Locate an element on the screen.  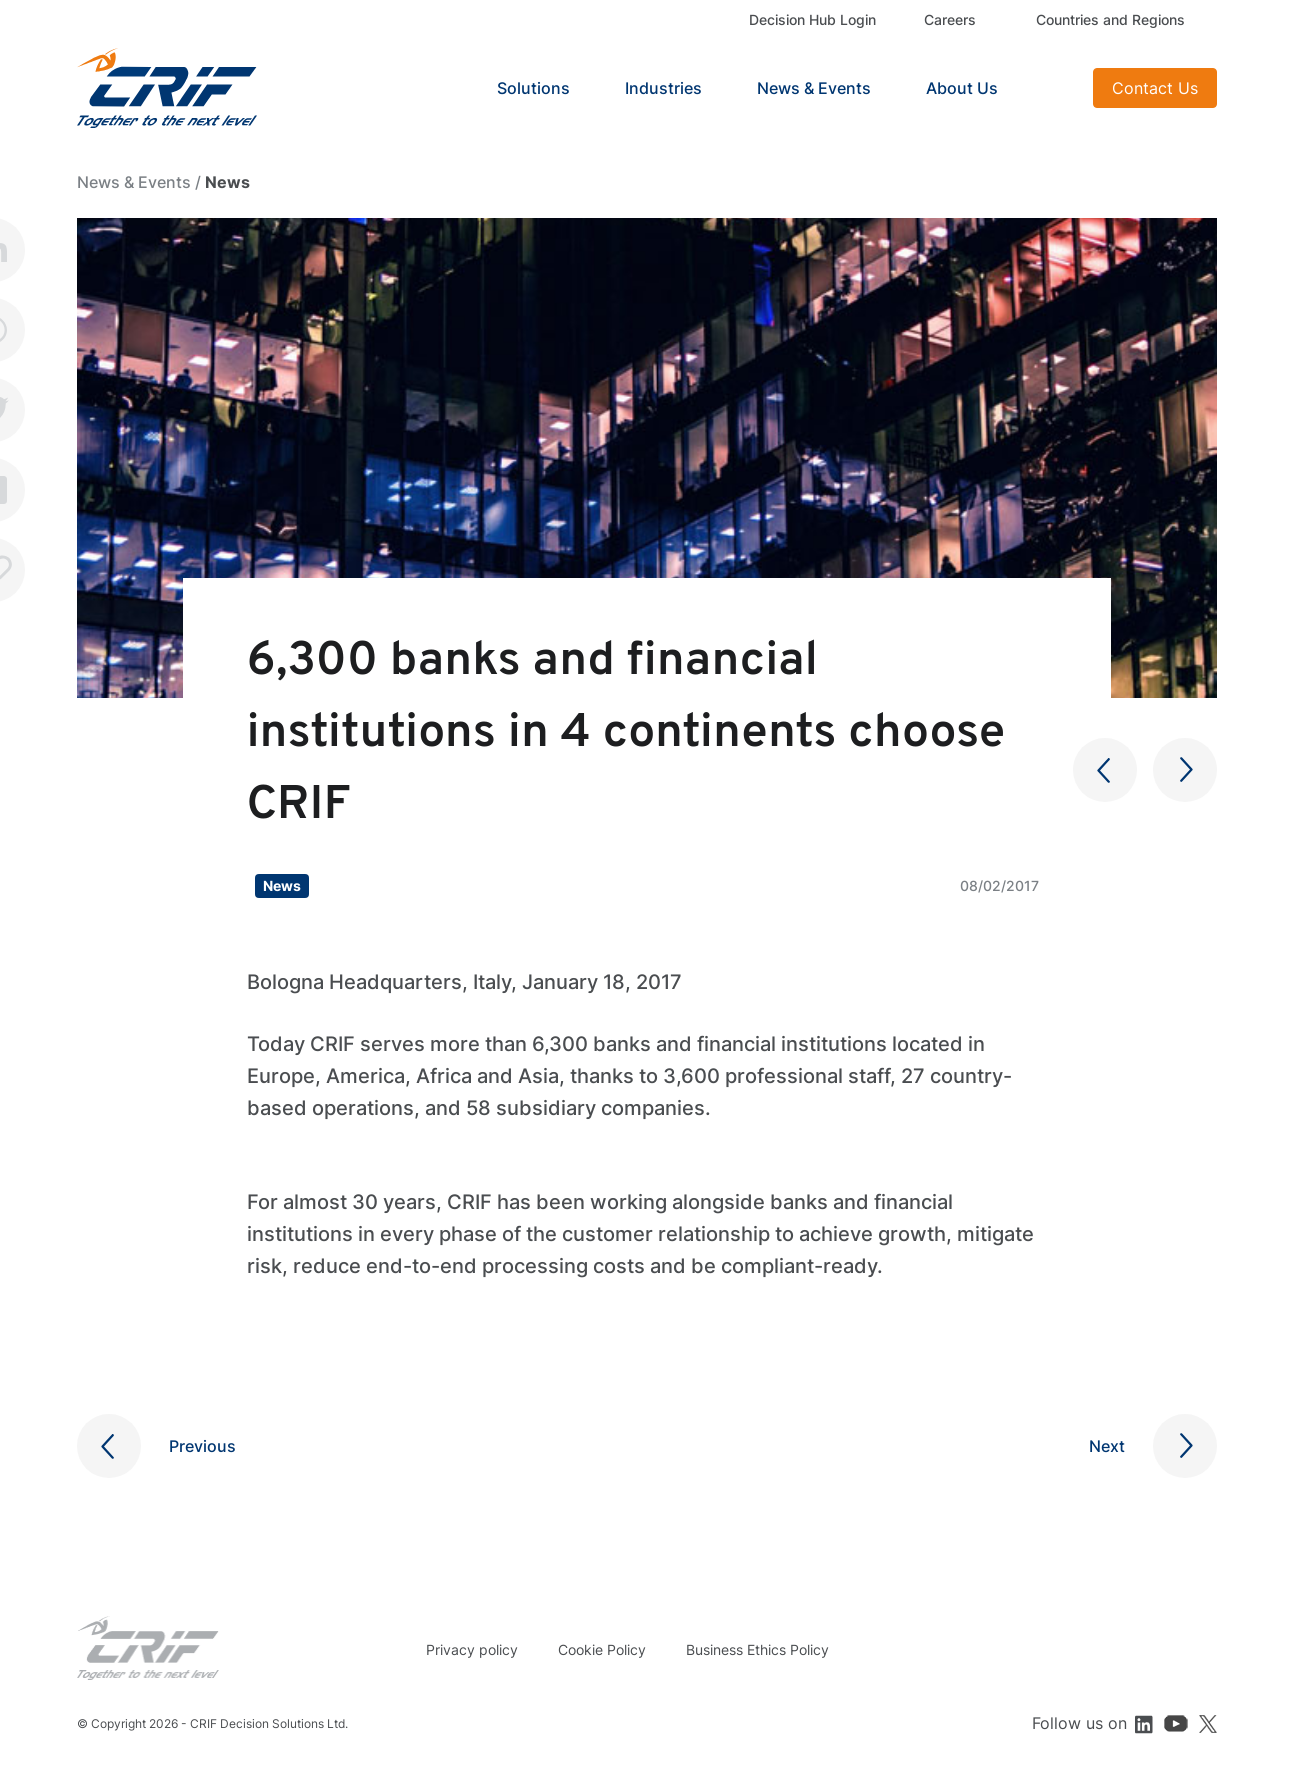
Solutions [button] is located at coordinates (533, 88).